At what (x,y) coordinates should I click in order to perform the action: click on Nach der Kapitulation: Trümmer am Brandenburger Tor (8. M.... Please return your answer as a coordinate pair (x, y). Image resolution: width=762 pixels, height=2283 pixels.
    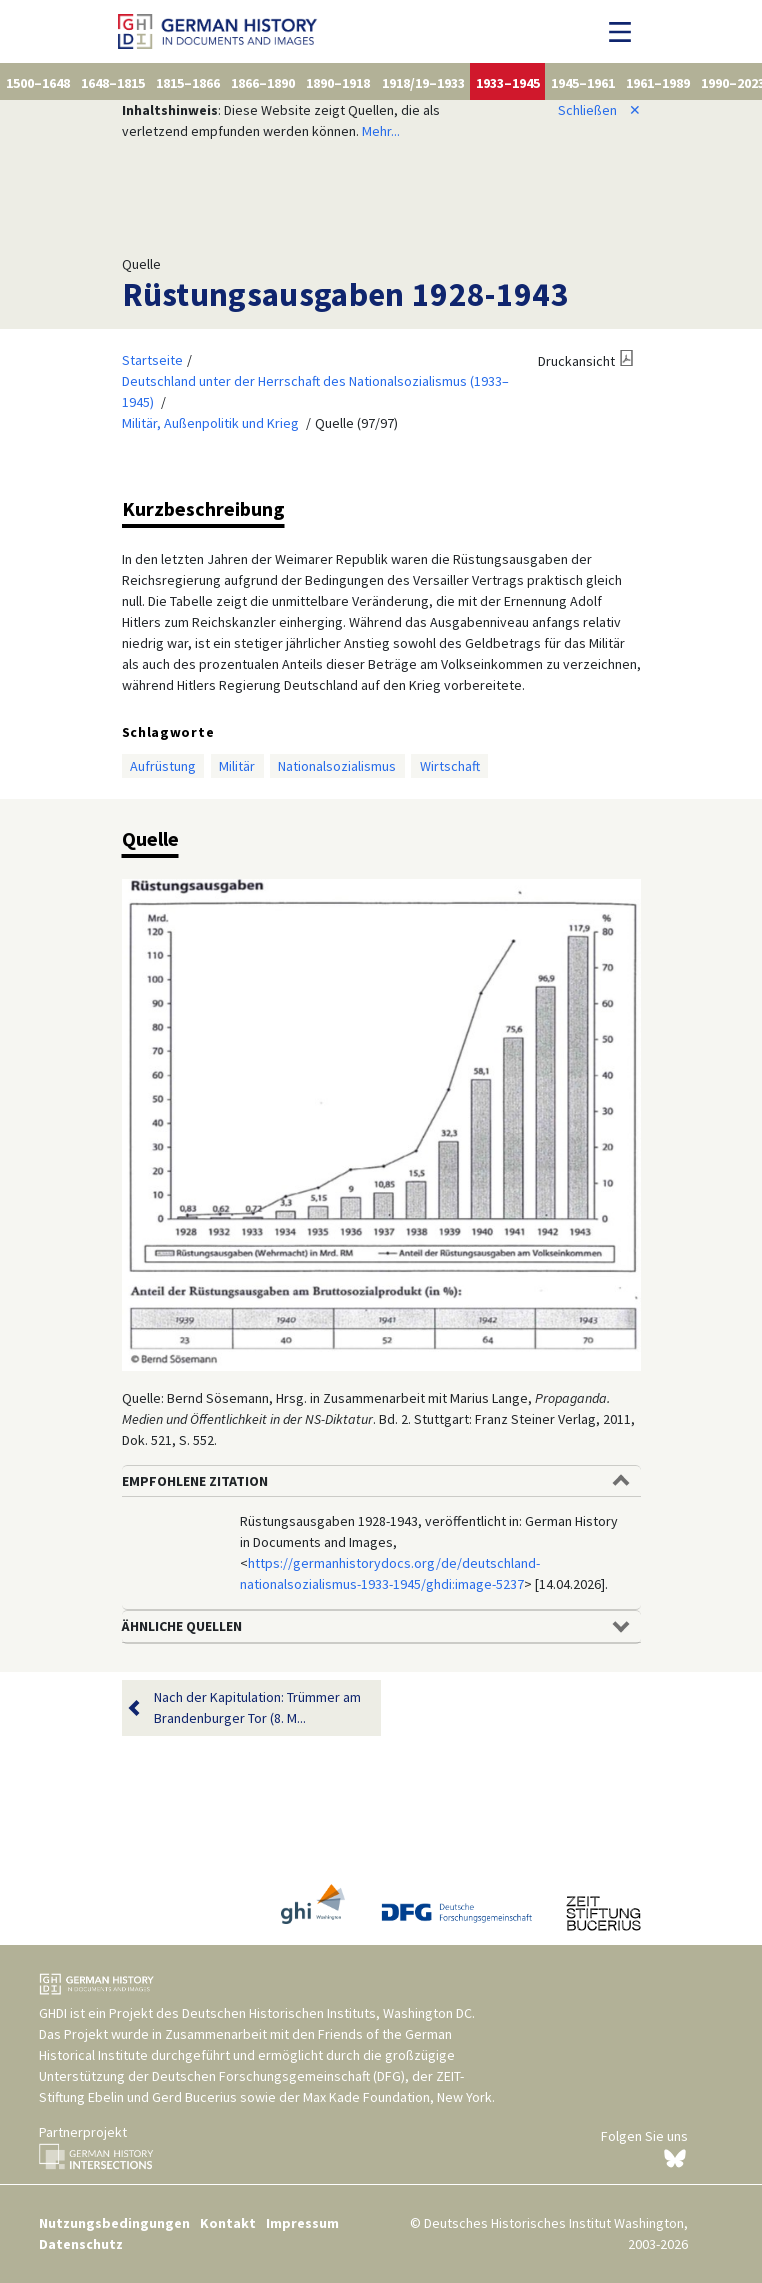
    Looking at the image, I should click on (257, 1708).